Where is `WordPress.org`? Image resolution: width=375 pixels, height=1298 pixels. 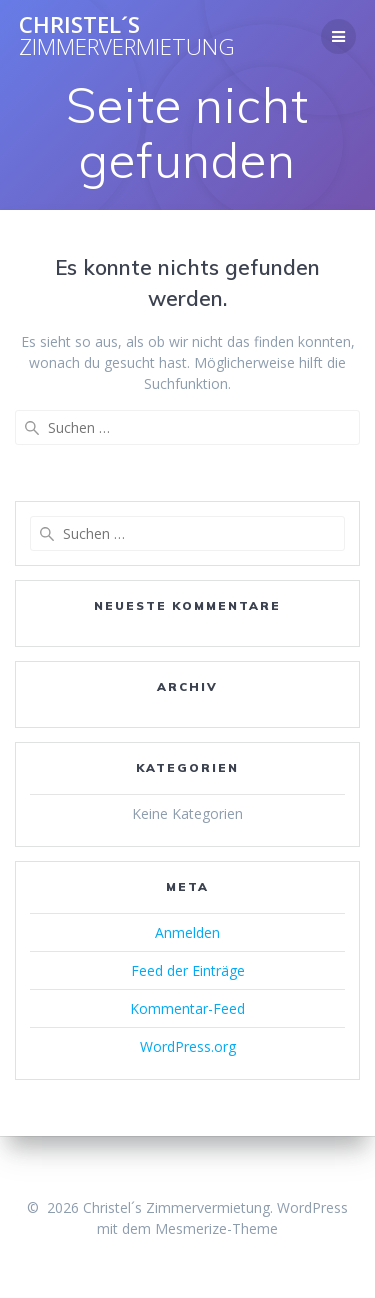
WordPress.org is located at coordinates (188, 1046).